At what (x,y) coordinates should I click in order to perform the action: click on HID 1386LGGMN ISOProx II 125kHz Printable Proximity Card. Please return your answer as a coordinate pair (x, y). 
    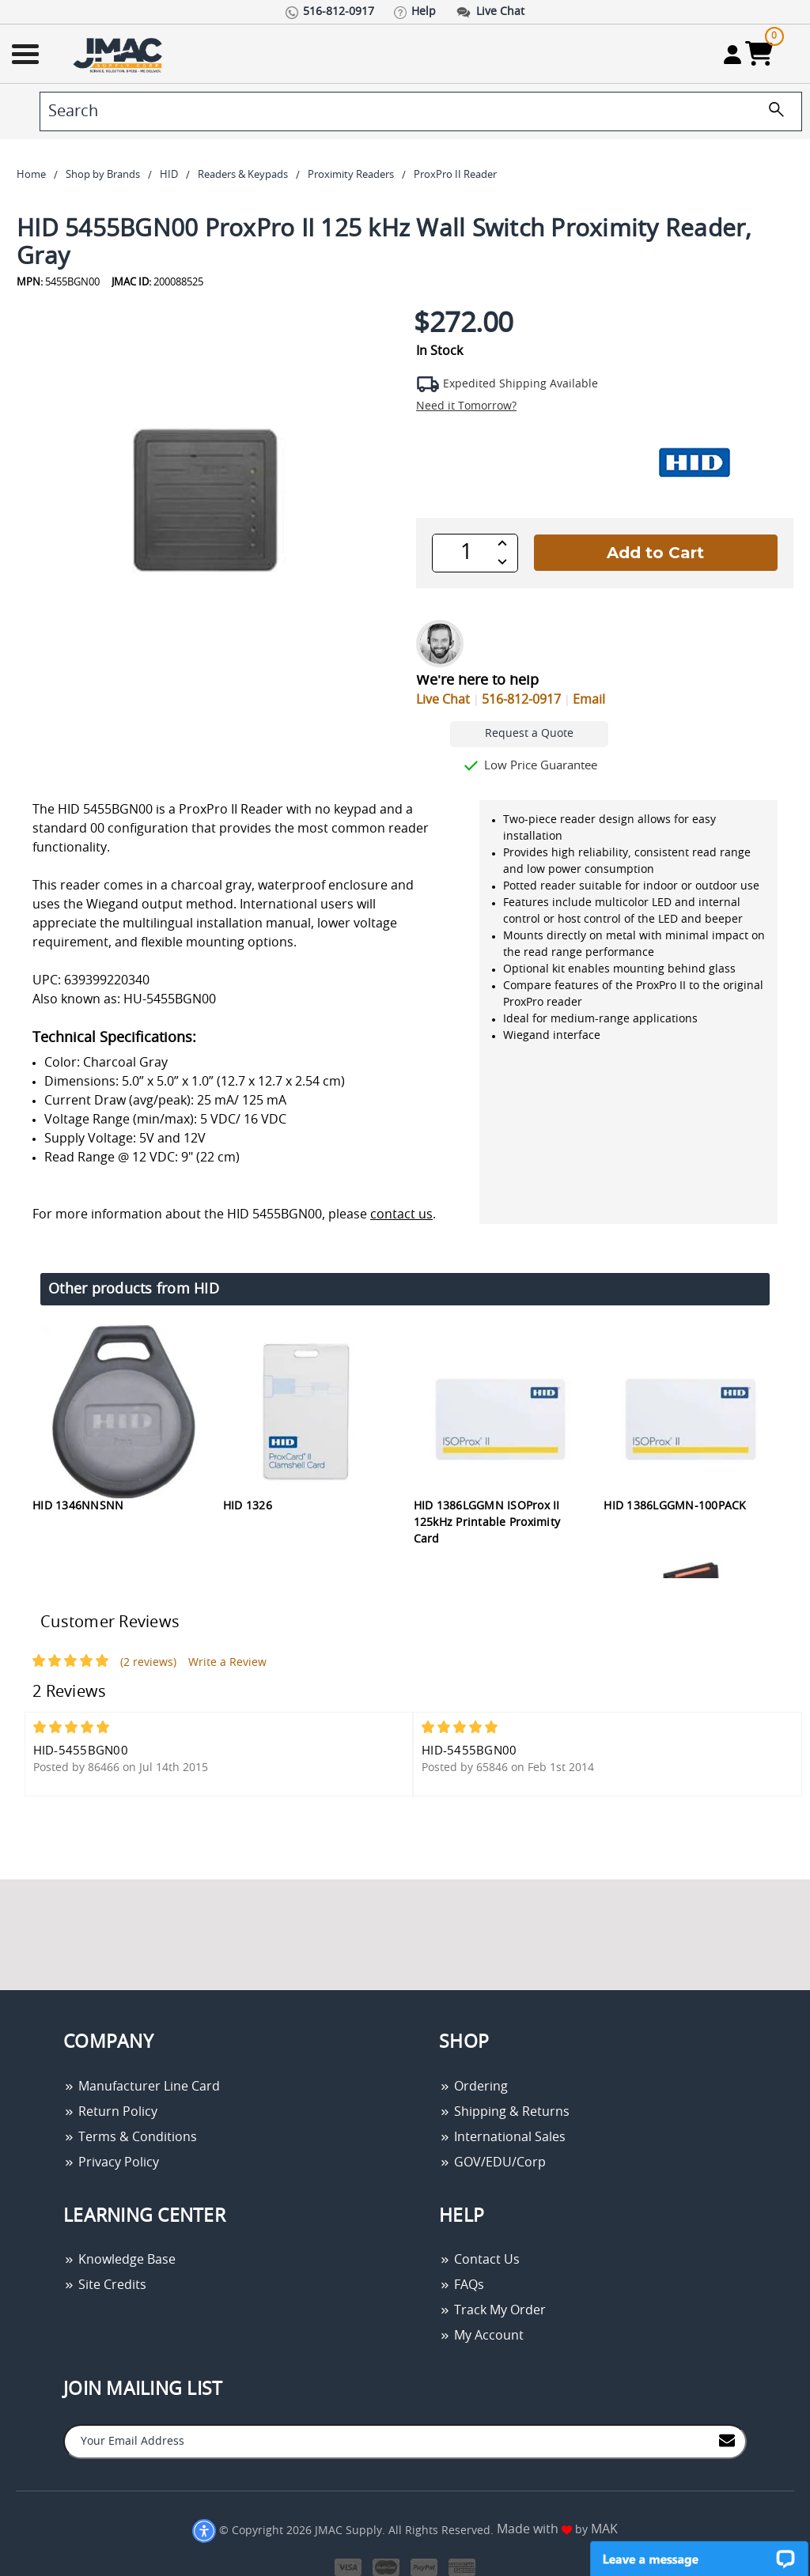
    Looking at the image, I should click on (487, 1523).